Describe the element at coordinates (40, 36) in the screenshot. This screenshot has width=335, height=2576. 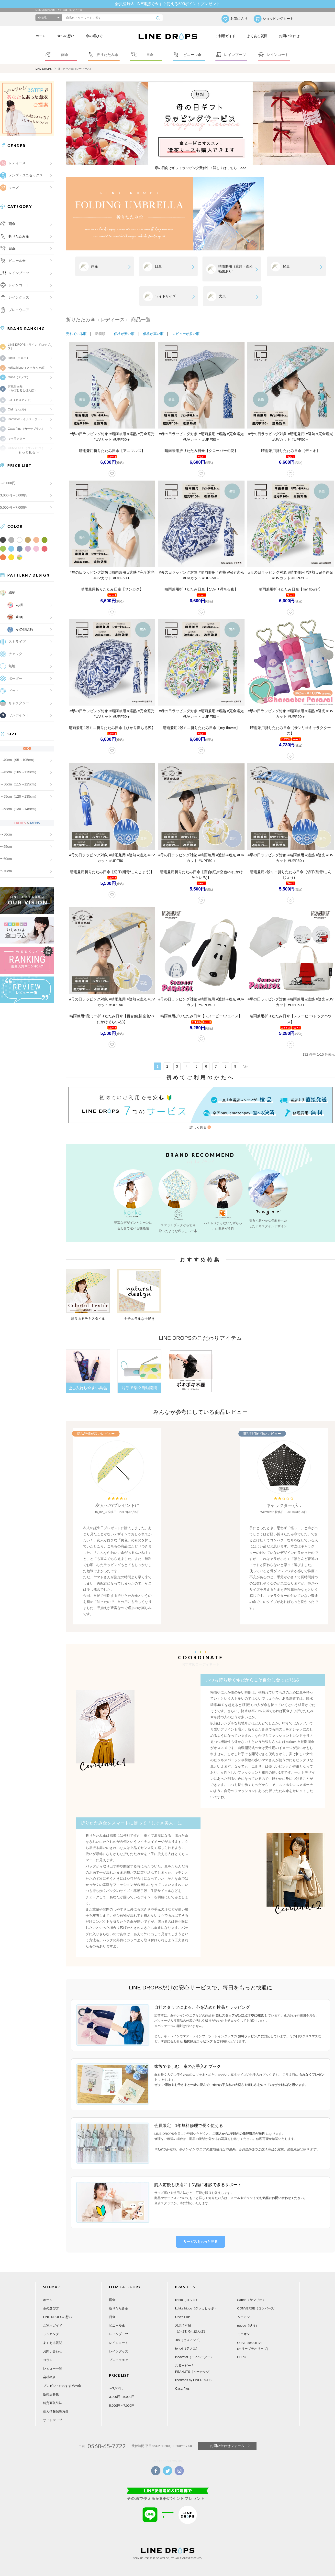
I see `ホーム` at that location.